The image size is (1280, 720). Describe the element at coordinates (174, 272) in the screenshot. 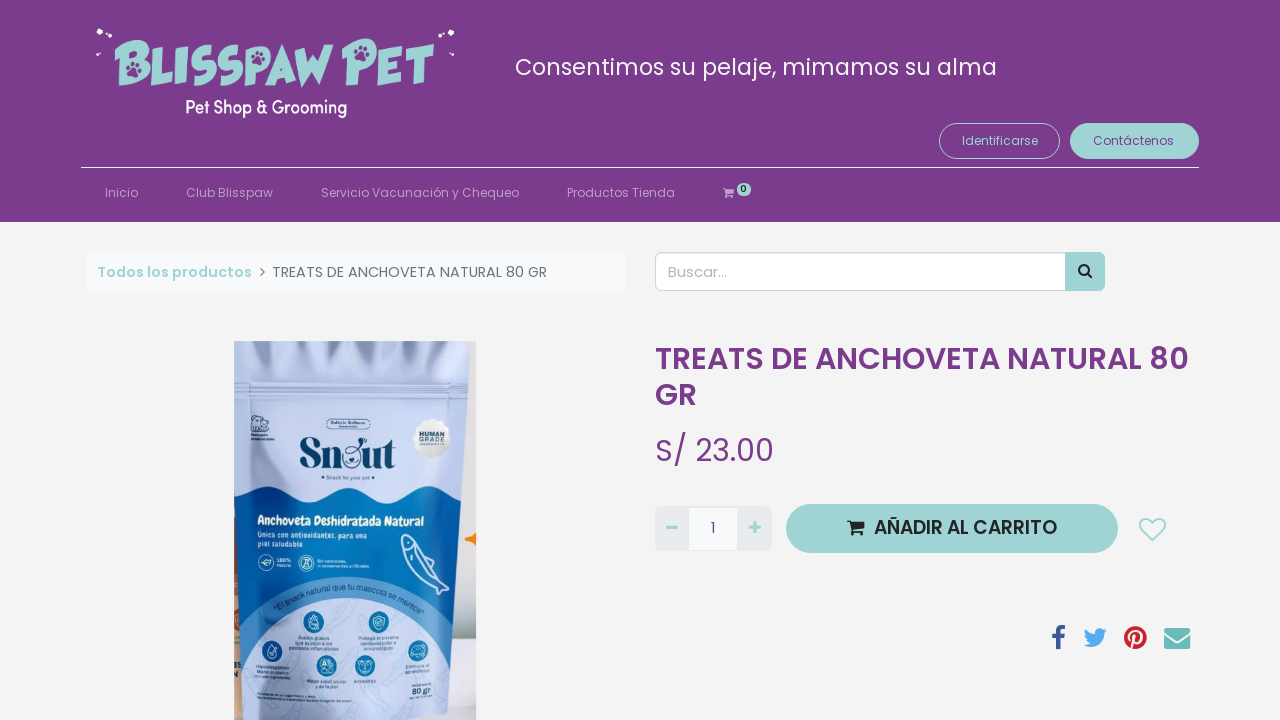

I see `Todos los productos` at that location.